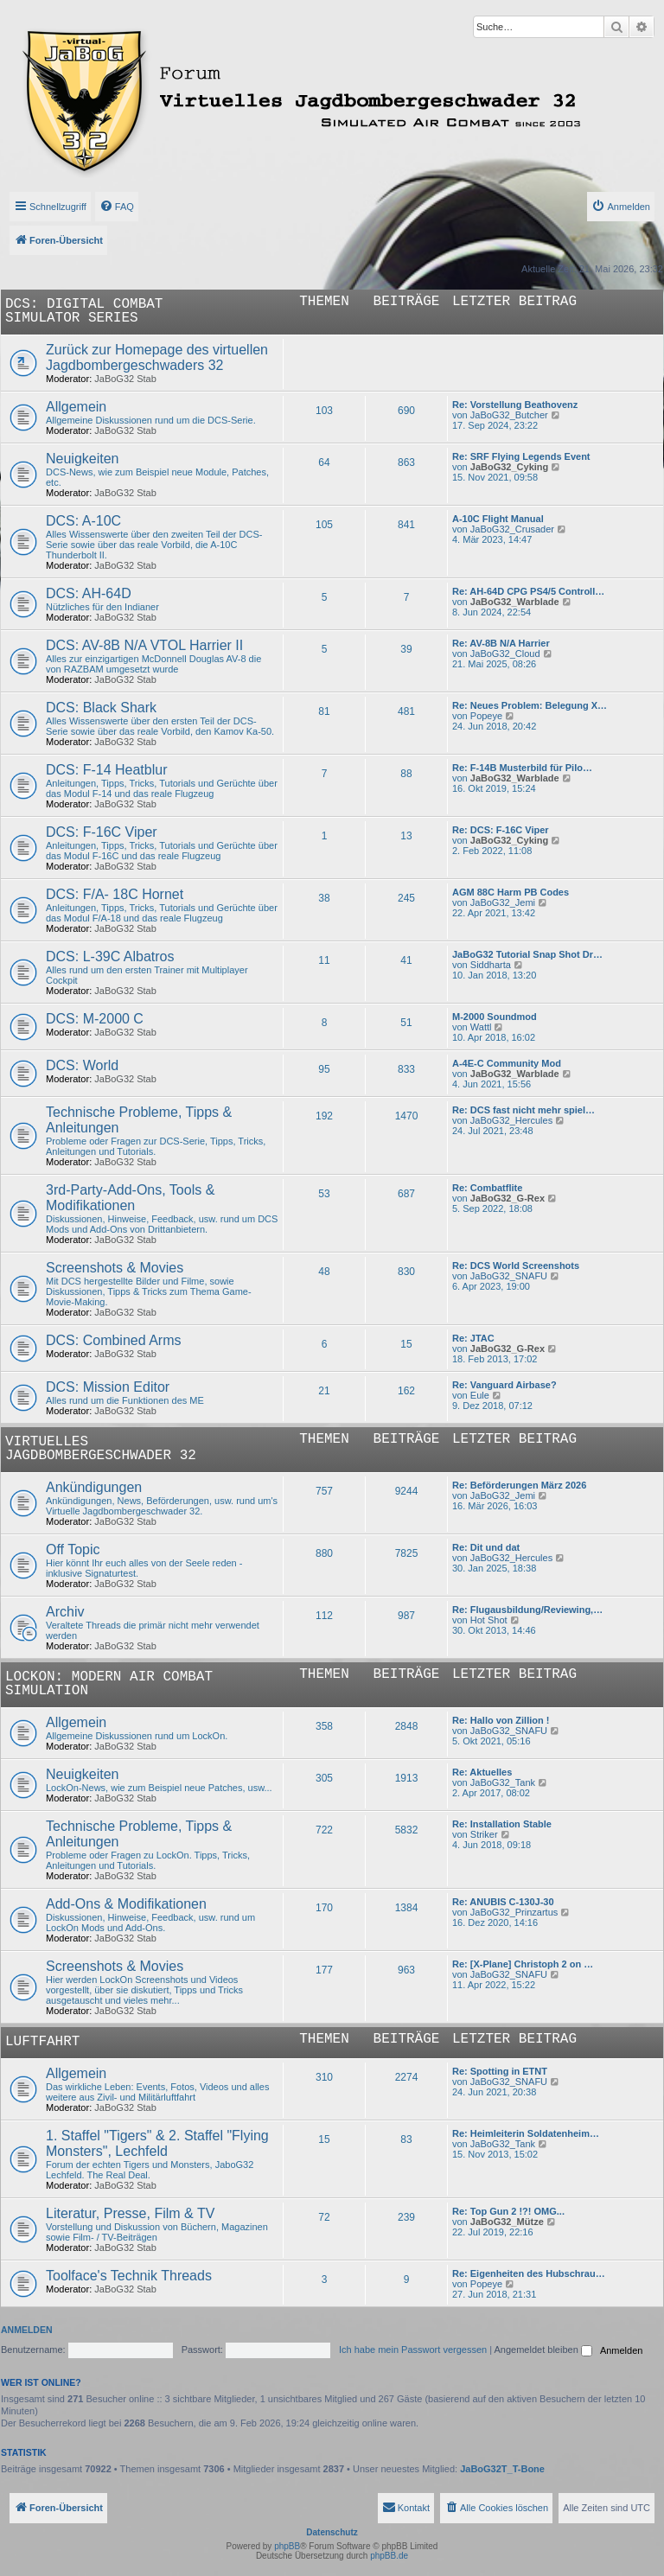 The height and width of the screenshot is (2576, 664). Describe the element at coordinates (130, 1198) in the screenshot. I see `3rd-Party-Add-Ons, Tools & Modifikationen` at that location.